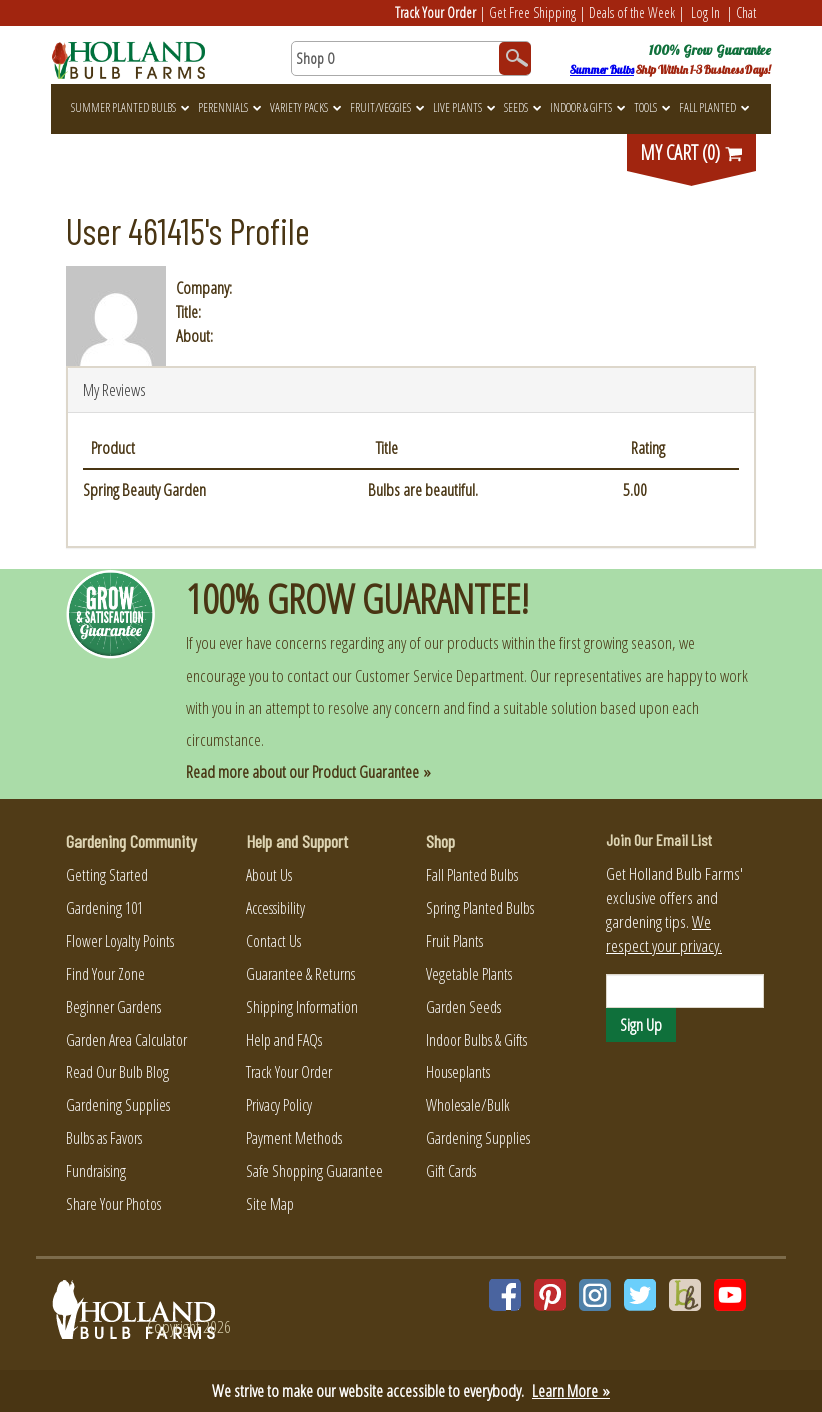 The height and width of the screenshot is (1412, 822). I want to click on [Search here for products], so click(411, 58).